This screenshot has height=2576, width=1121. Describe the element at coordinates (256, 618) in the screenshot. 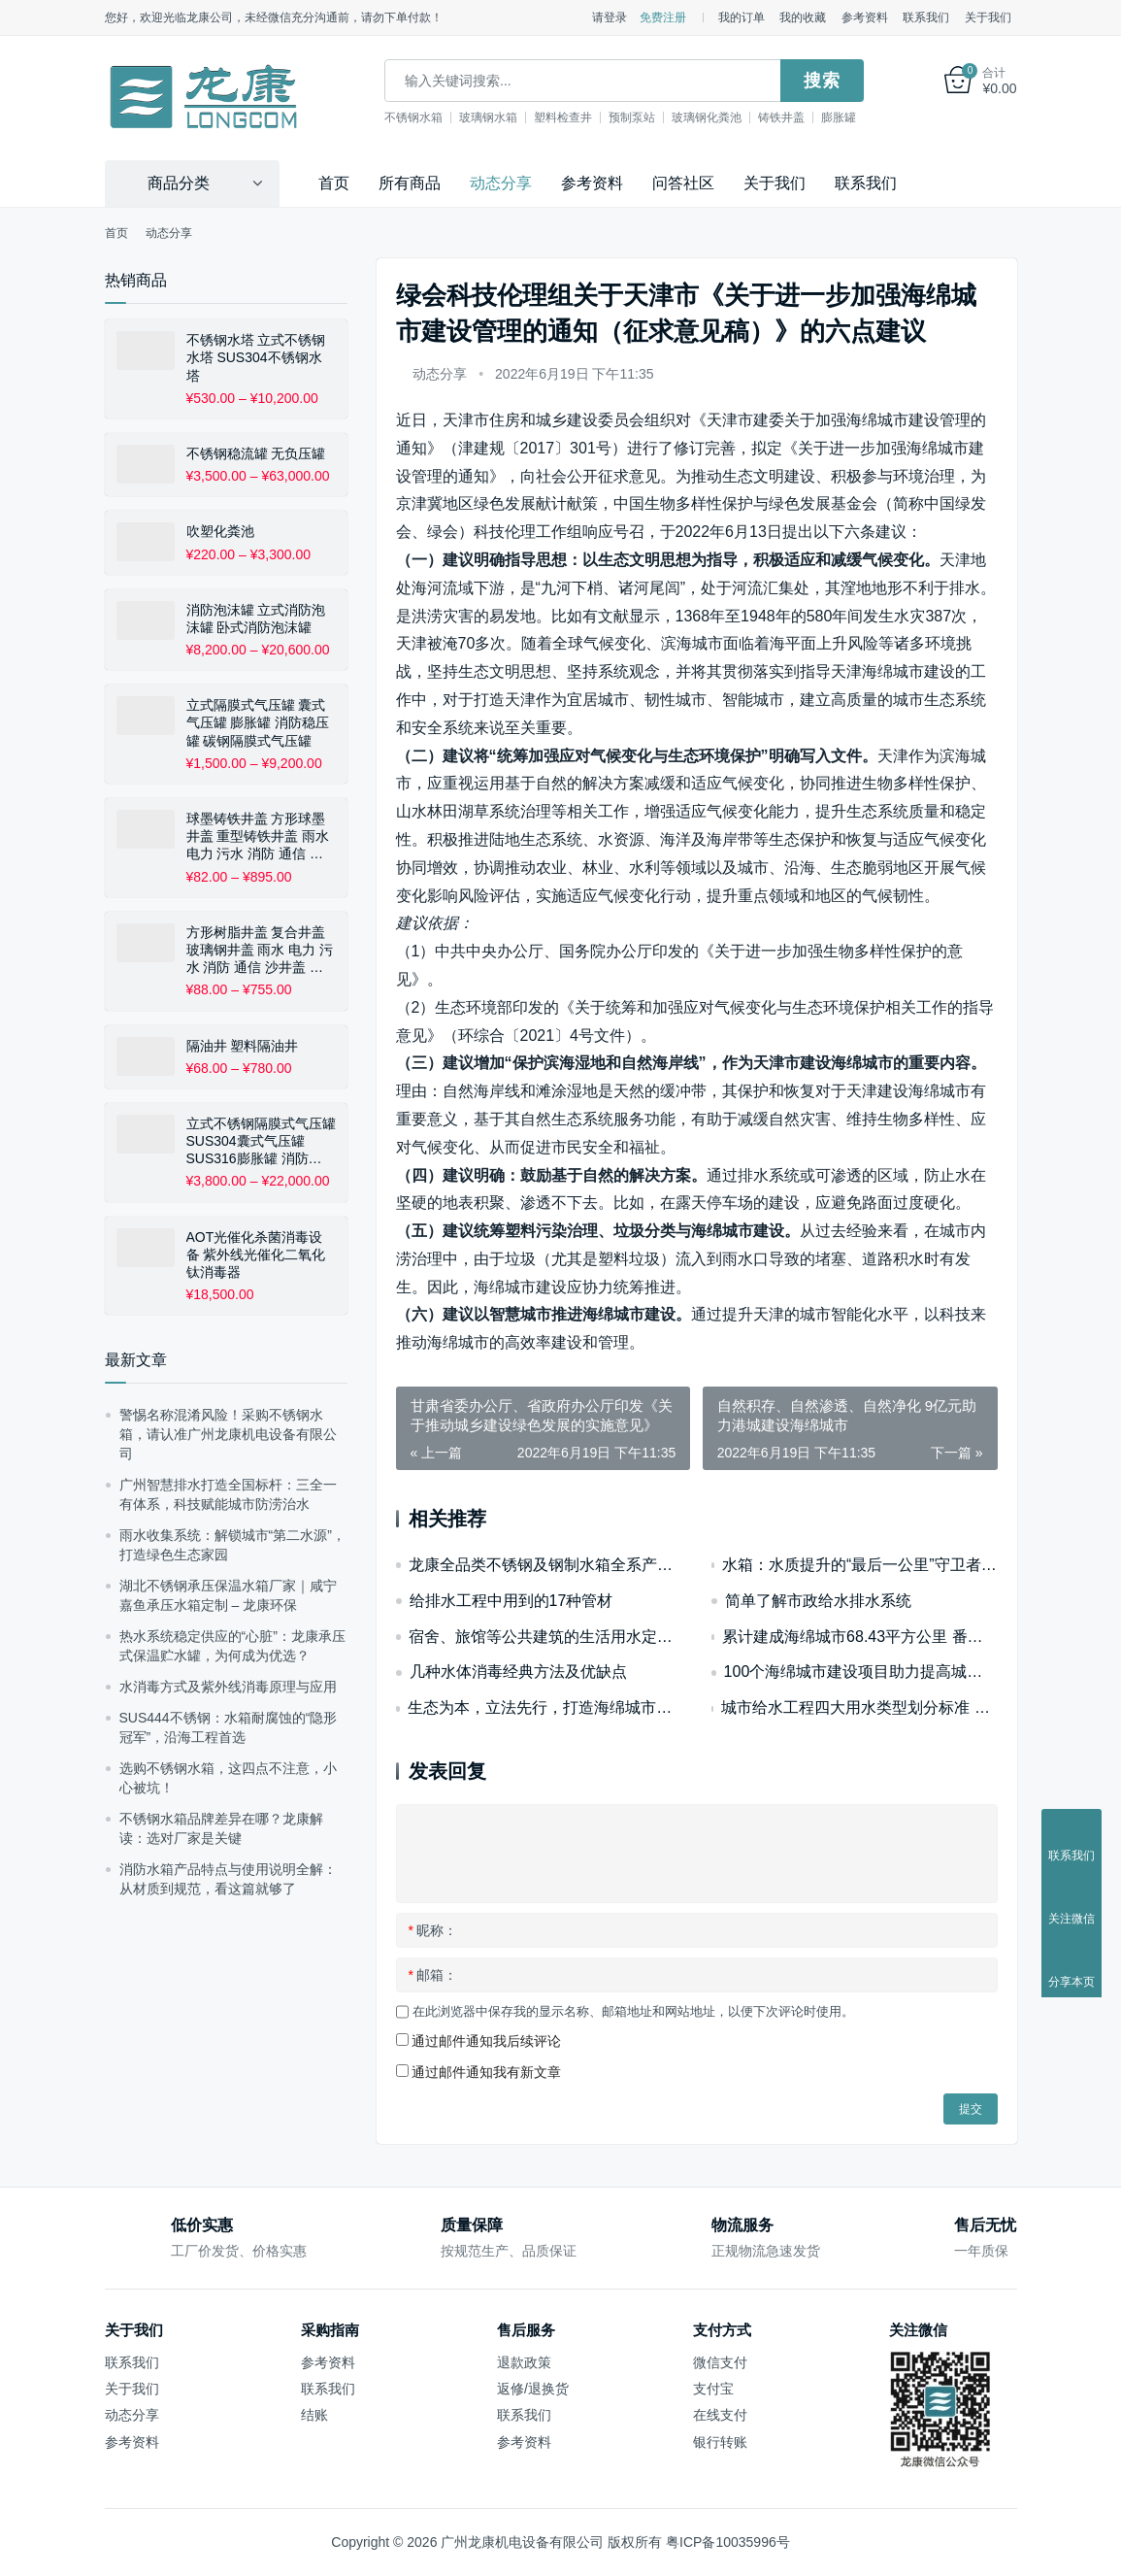

I see `消防泡沫罐 立式消防泡沫罐 卧式消防泡沫罐` at that location.